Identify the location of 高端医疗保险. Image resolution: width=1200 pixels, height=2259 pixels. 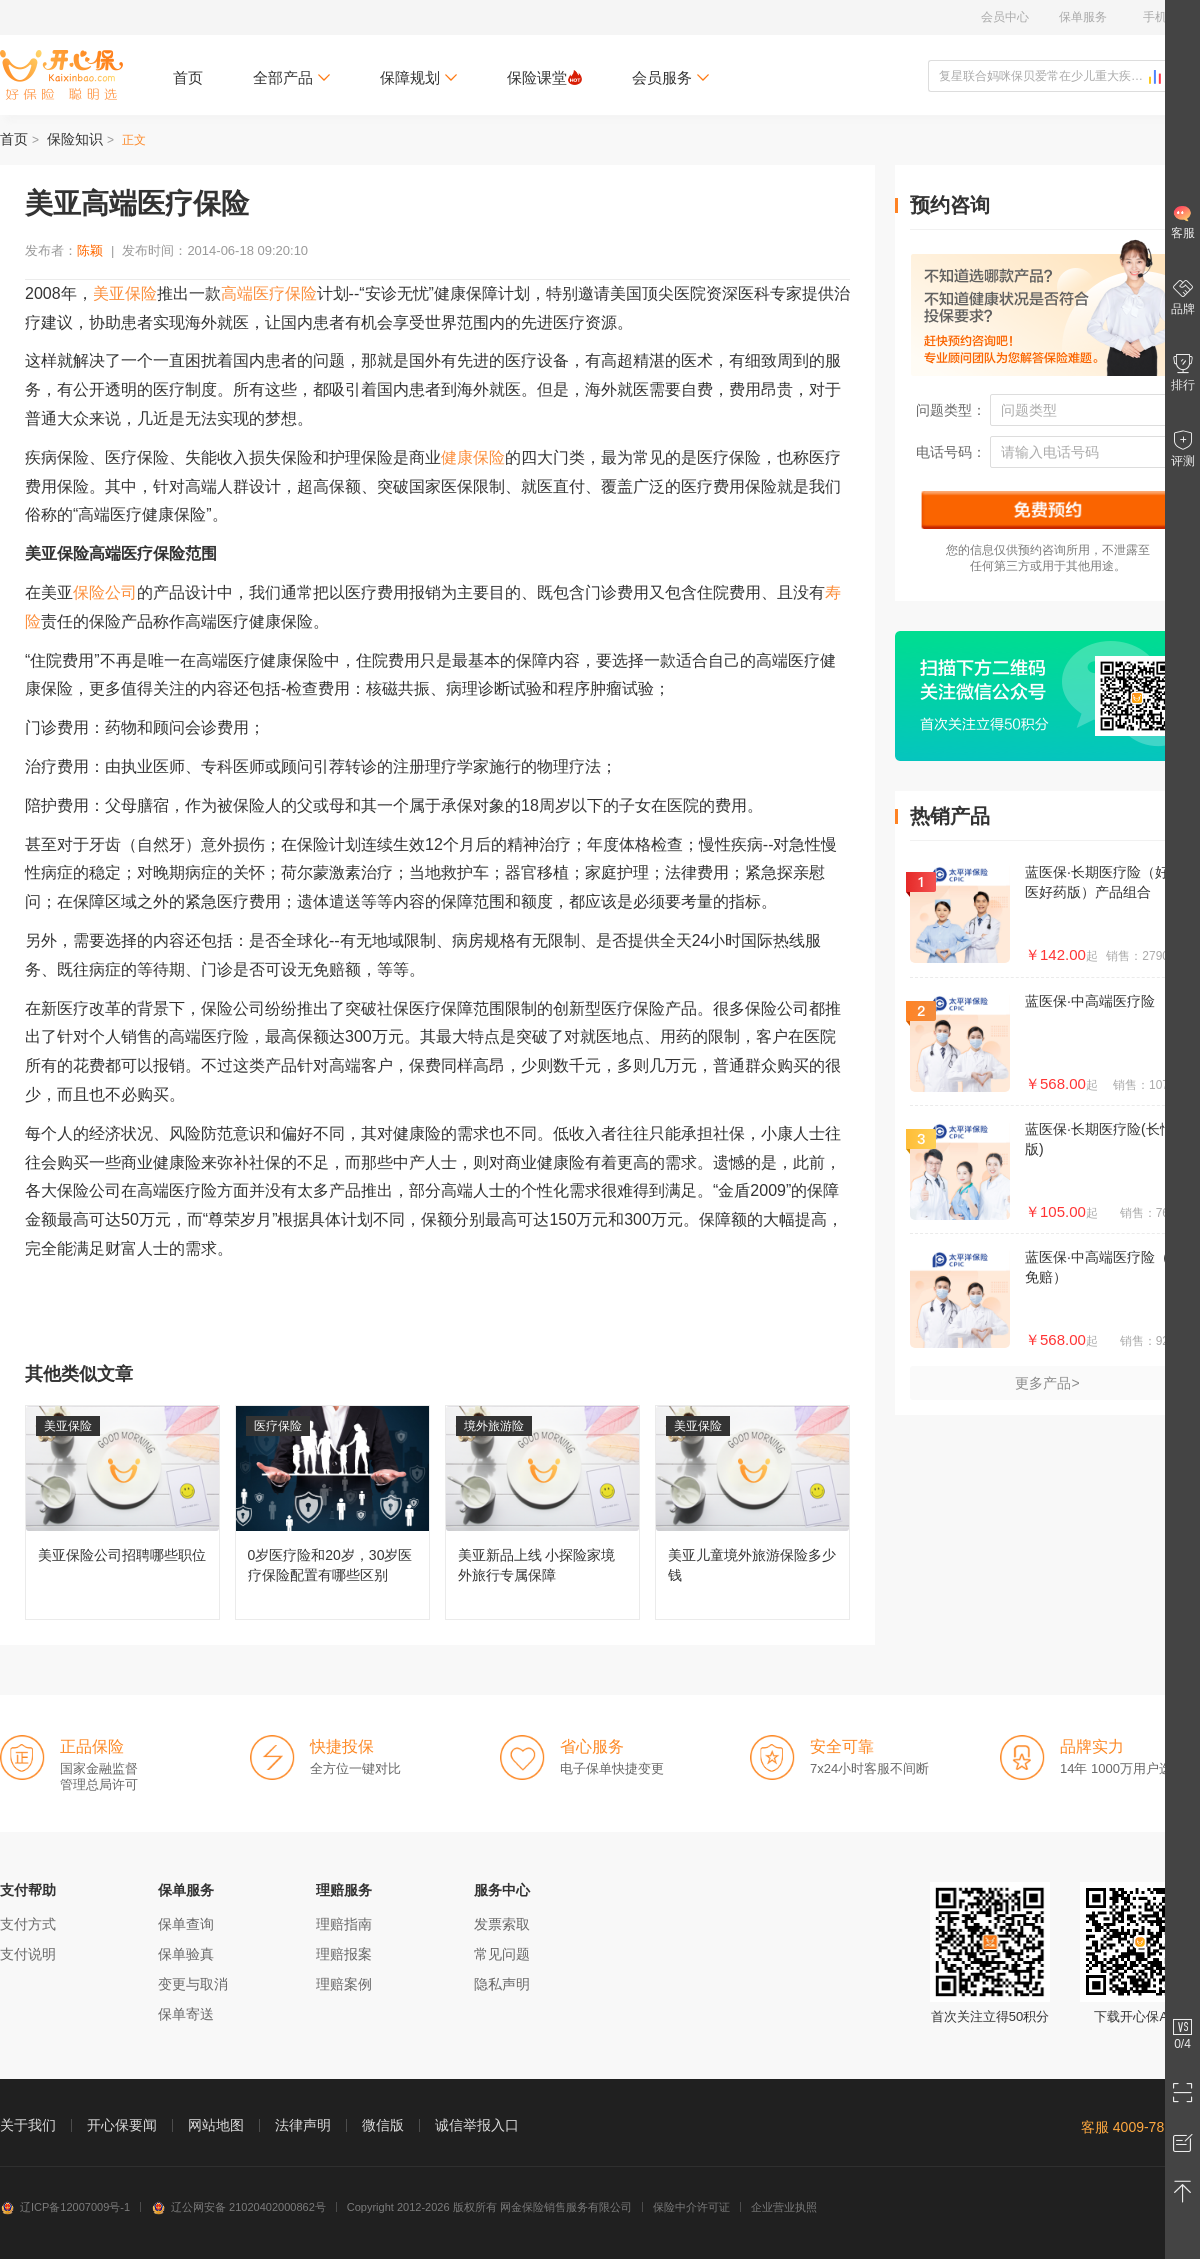
(269, 293).